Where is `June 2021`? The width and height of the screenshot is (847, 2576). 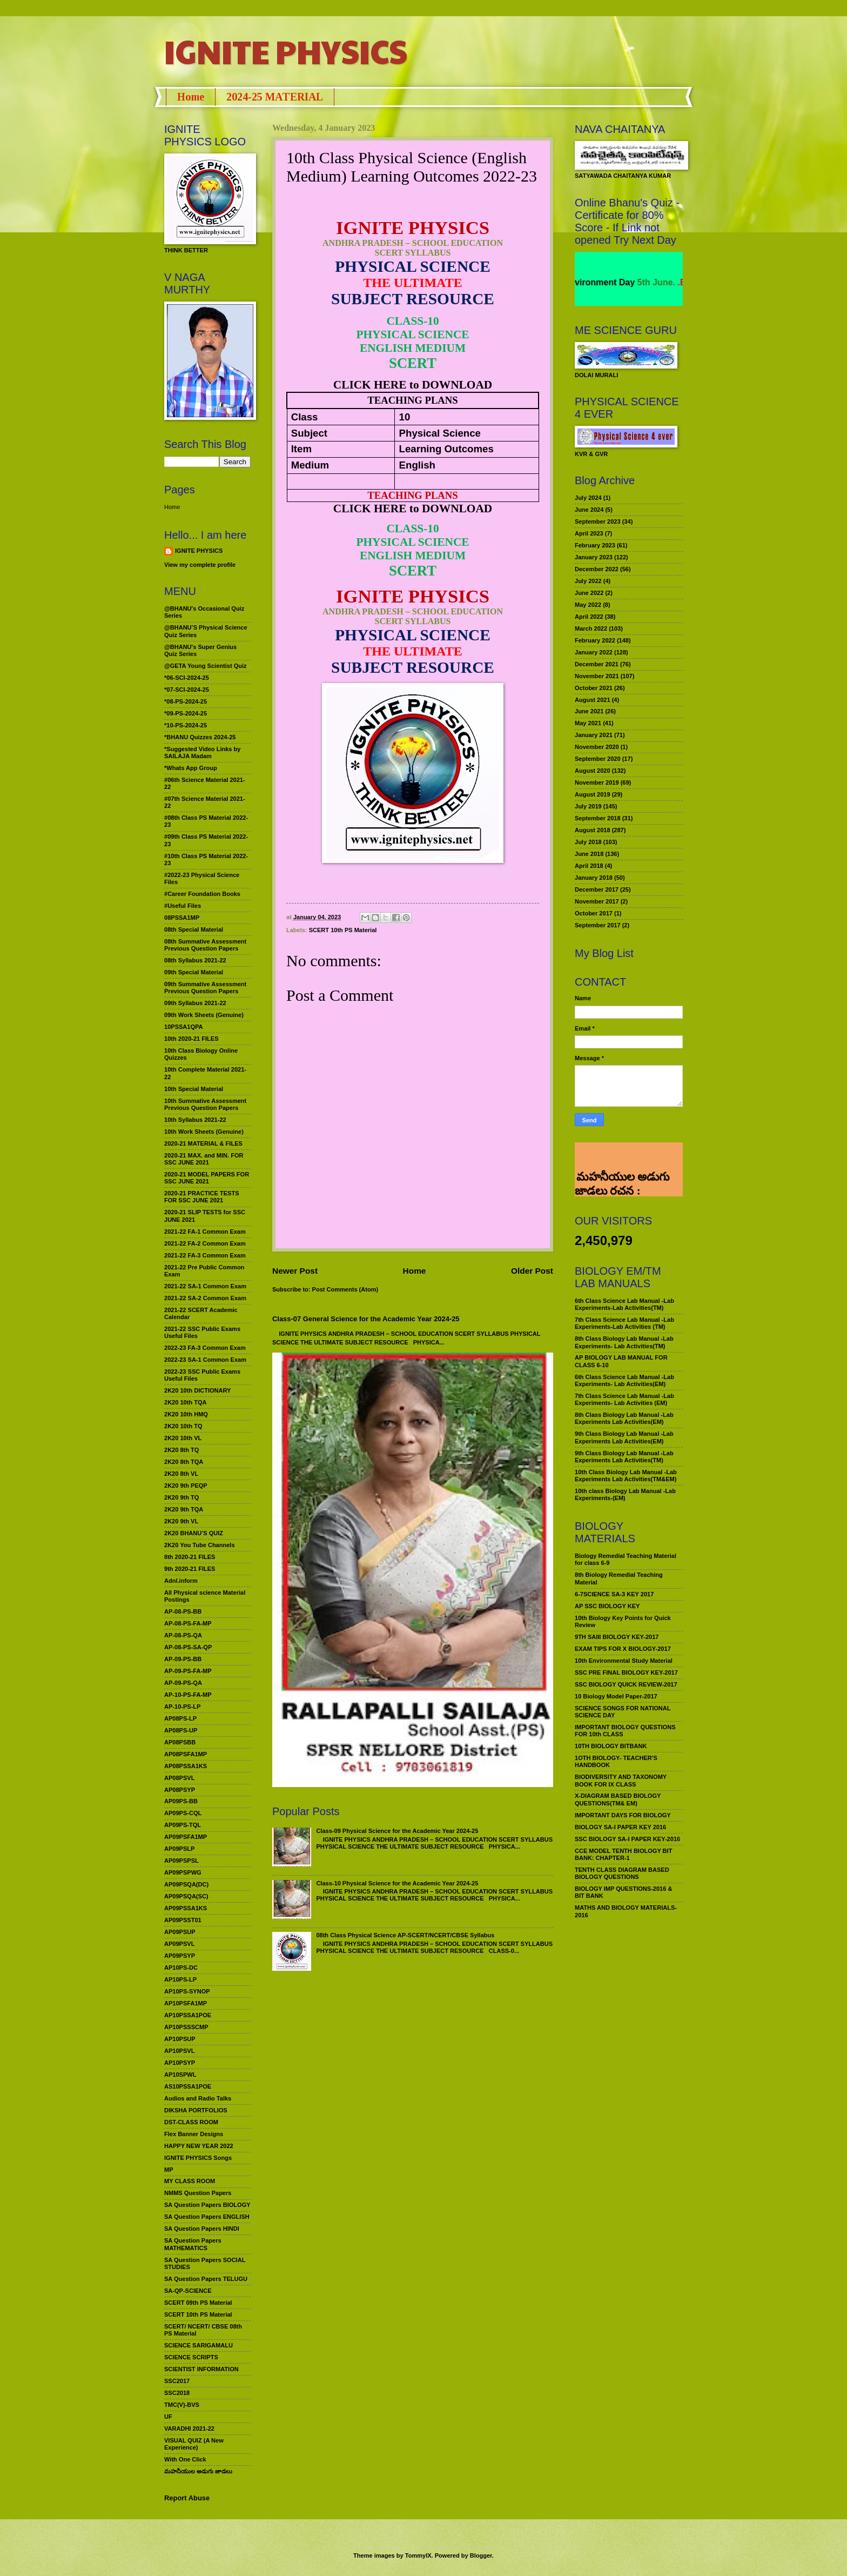 June 2021 is located at coordinates (589, 711).